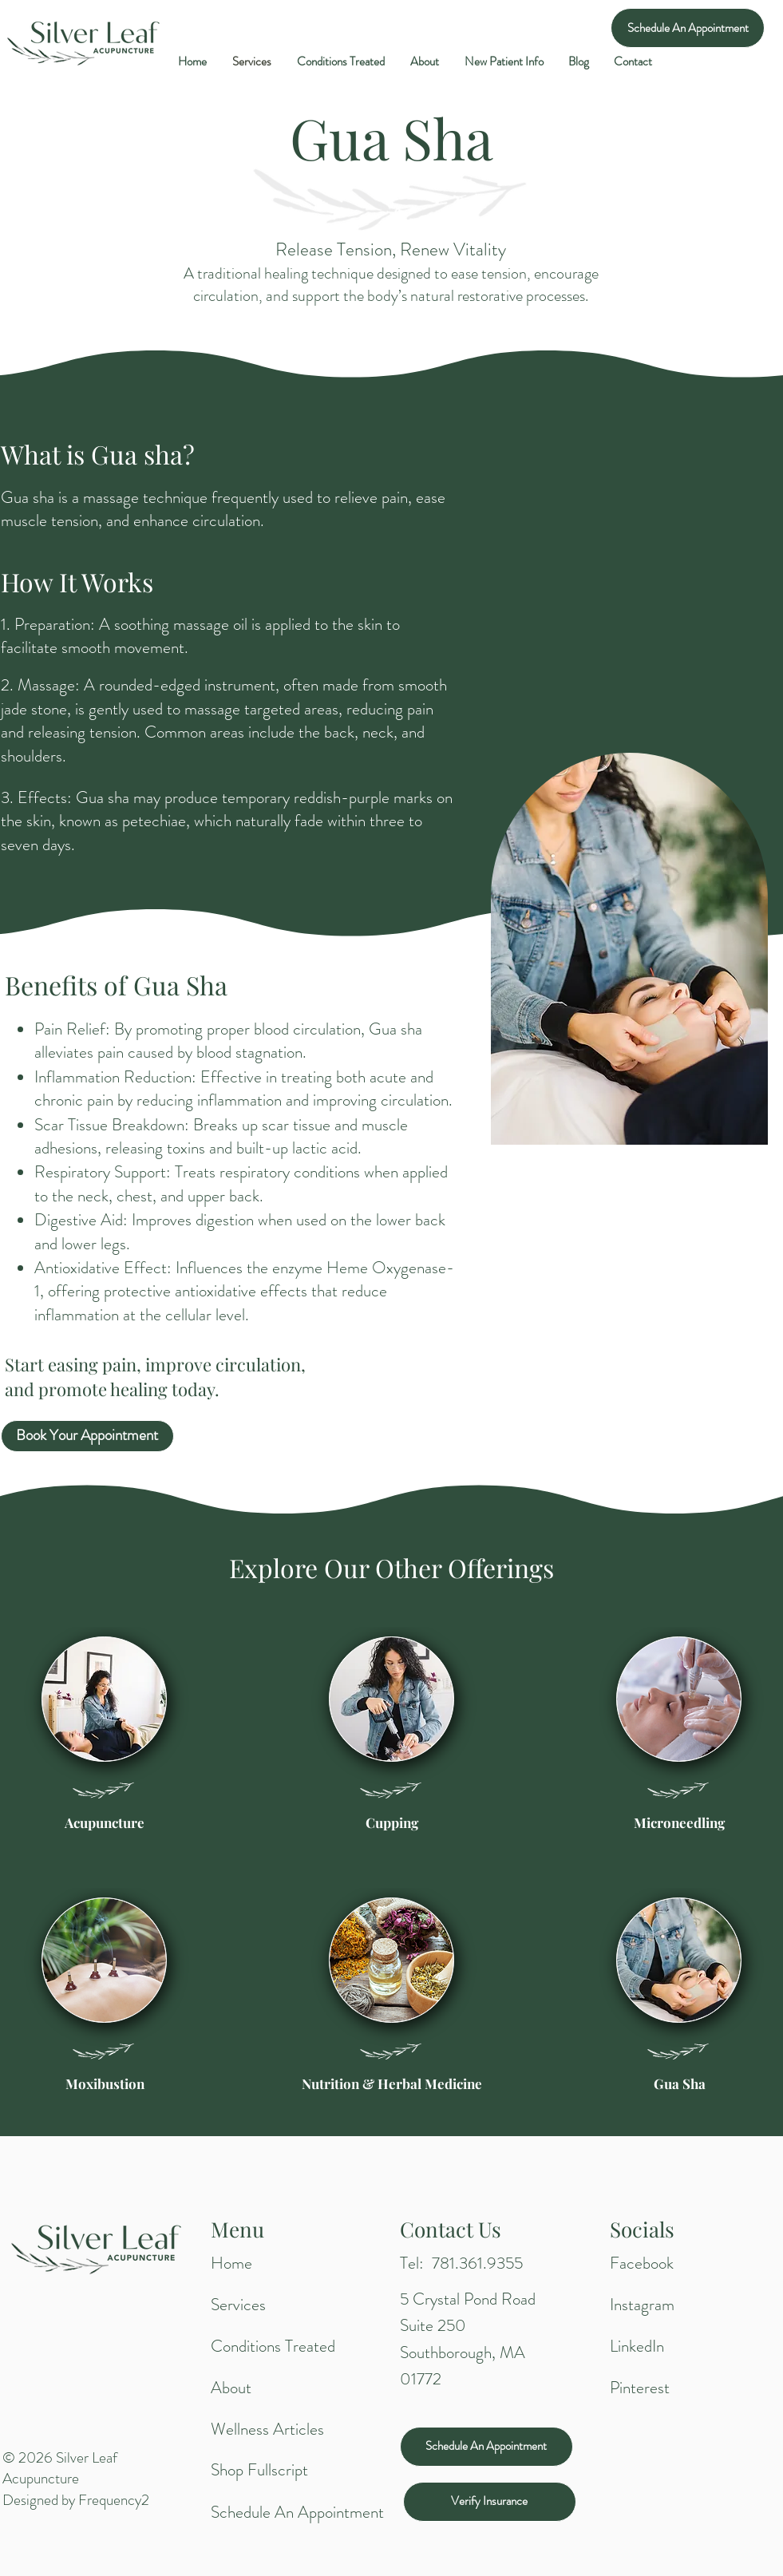 The width and height of the screenshot is (783, 2576). I want to click on [Acupuncture], so click(104, 1823).